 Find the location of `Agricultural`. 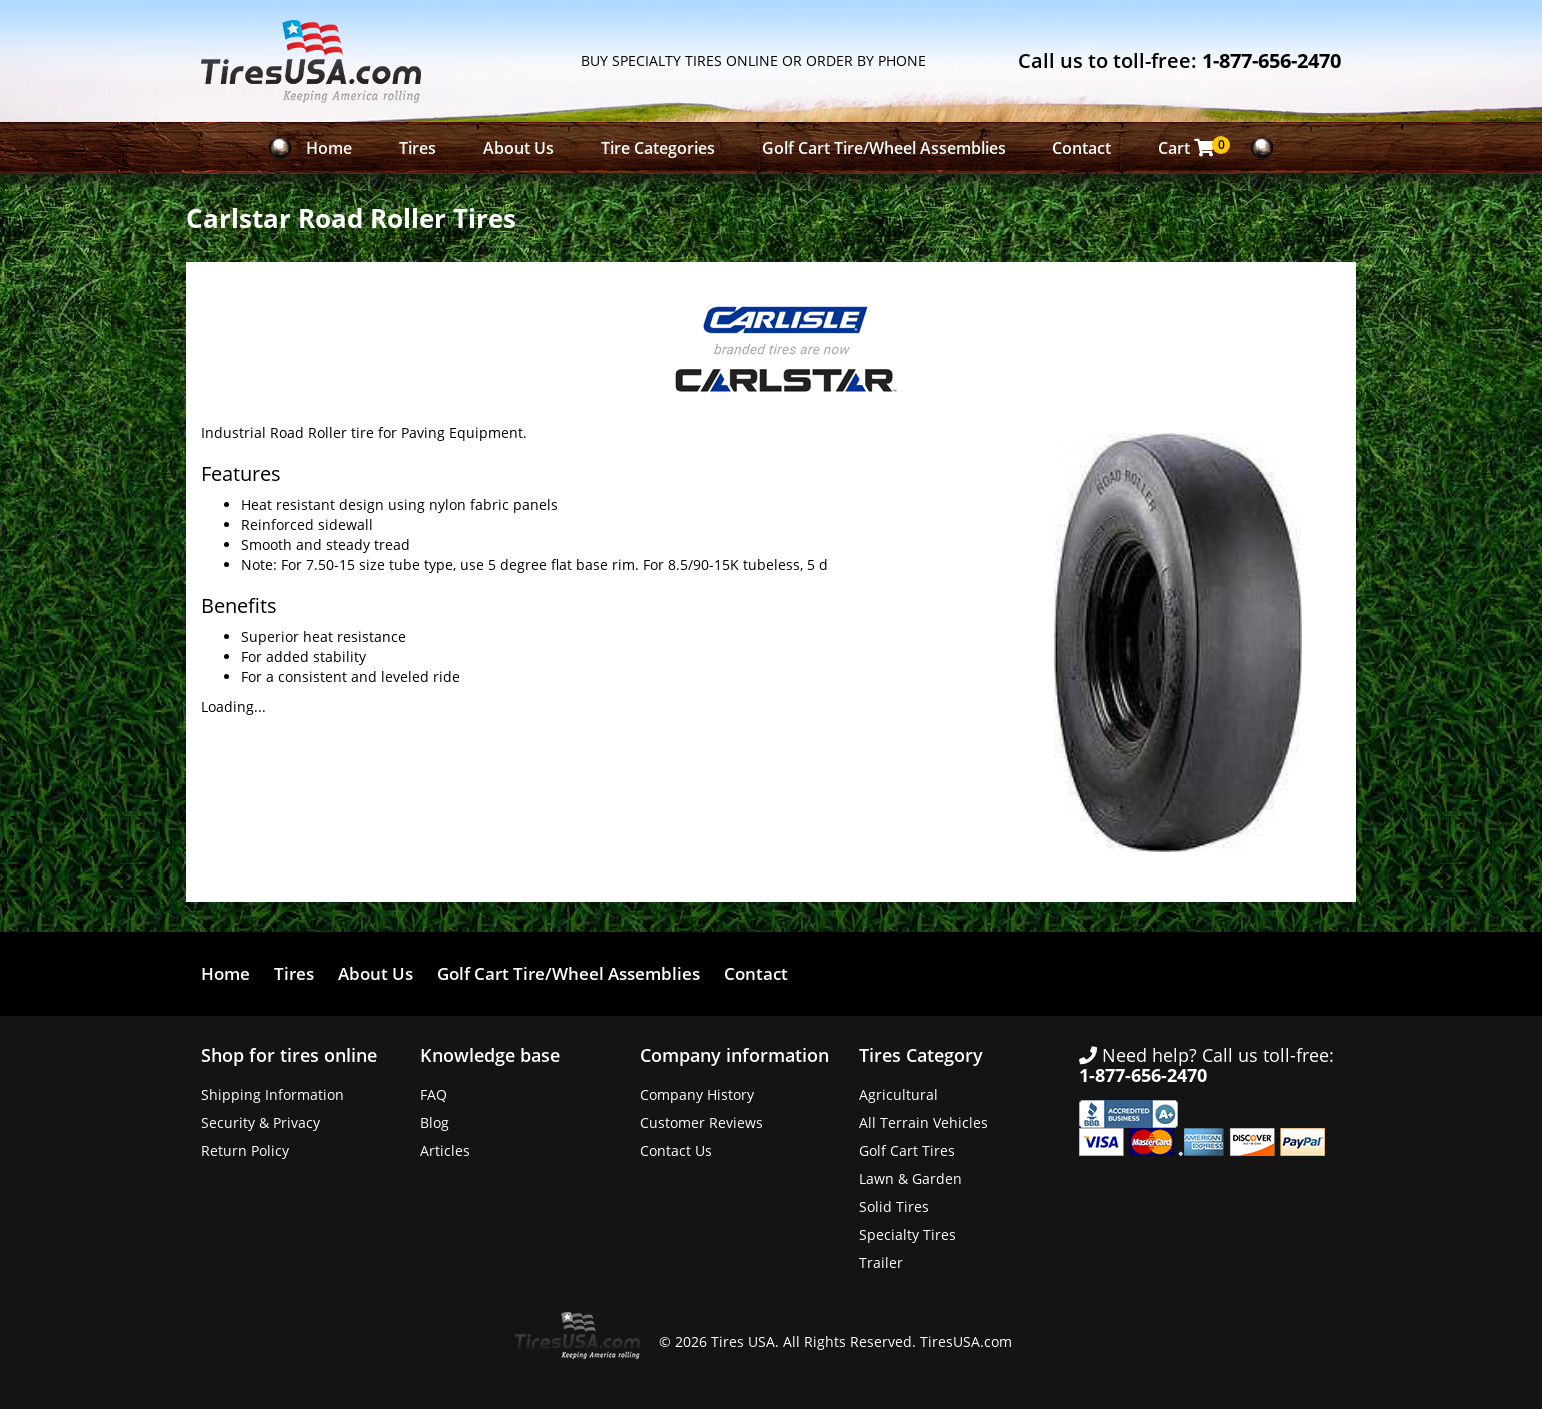

Agricultural is located at coordinates (898, 1094).